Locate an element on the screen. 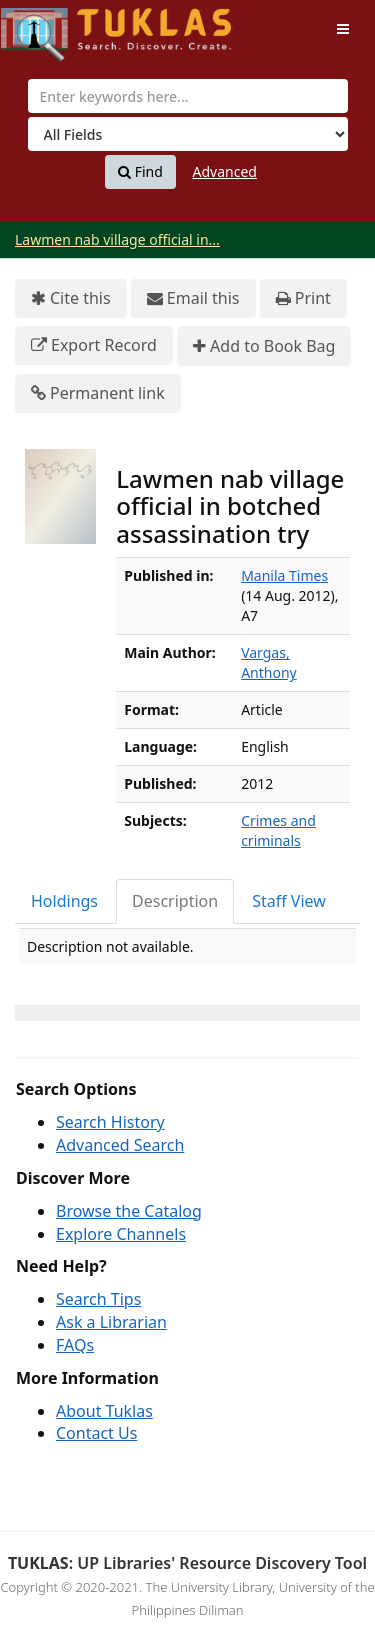 Image resolution: width=375 pixels, height=1631 pixels. Permanent link is located at coordinates (98, 393).